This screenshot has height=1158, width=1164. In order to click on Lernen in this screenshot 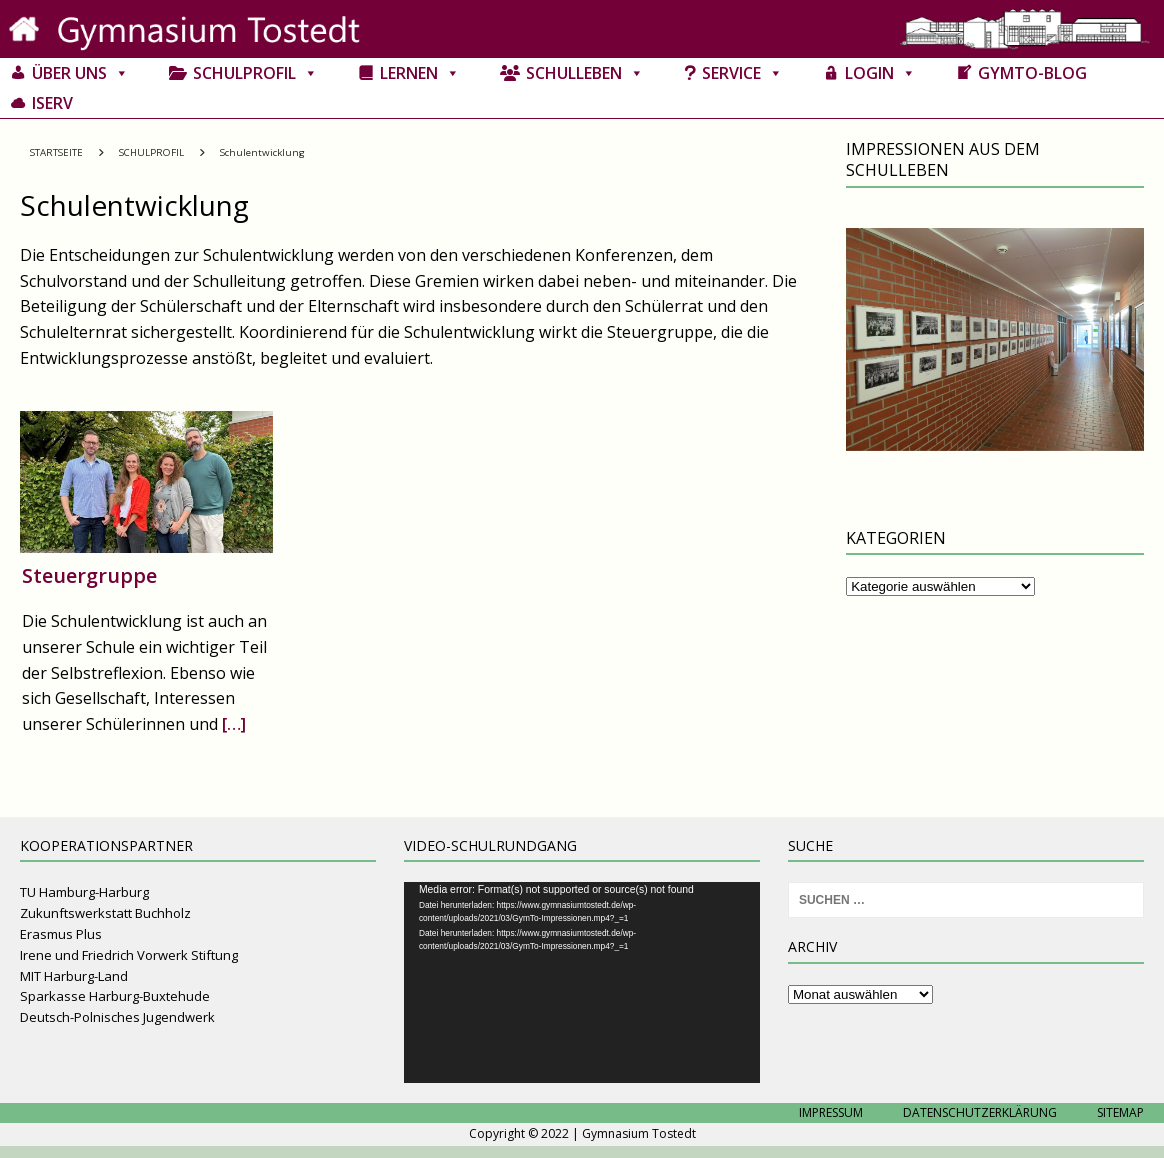, I will do `click(420, 73)`.